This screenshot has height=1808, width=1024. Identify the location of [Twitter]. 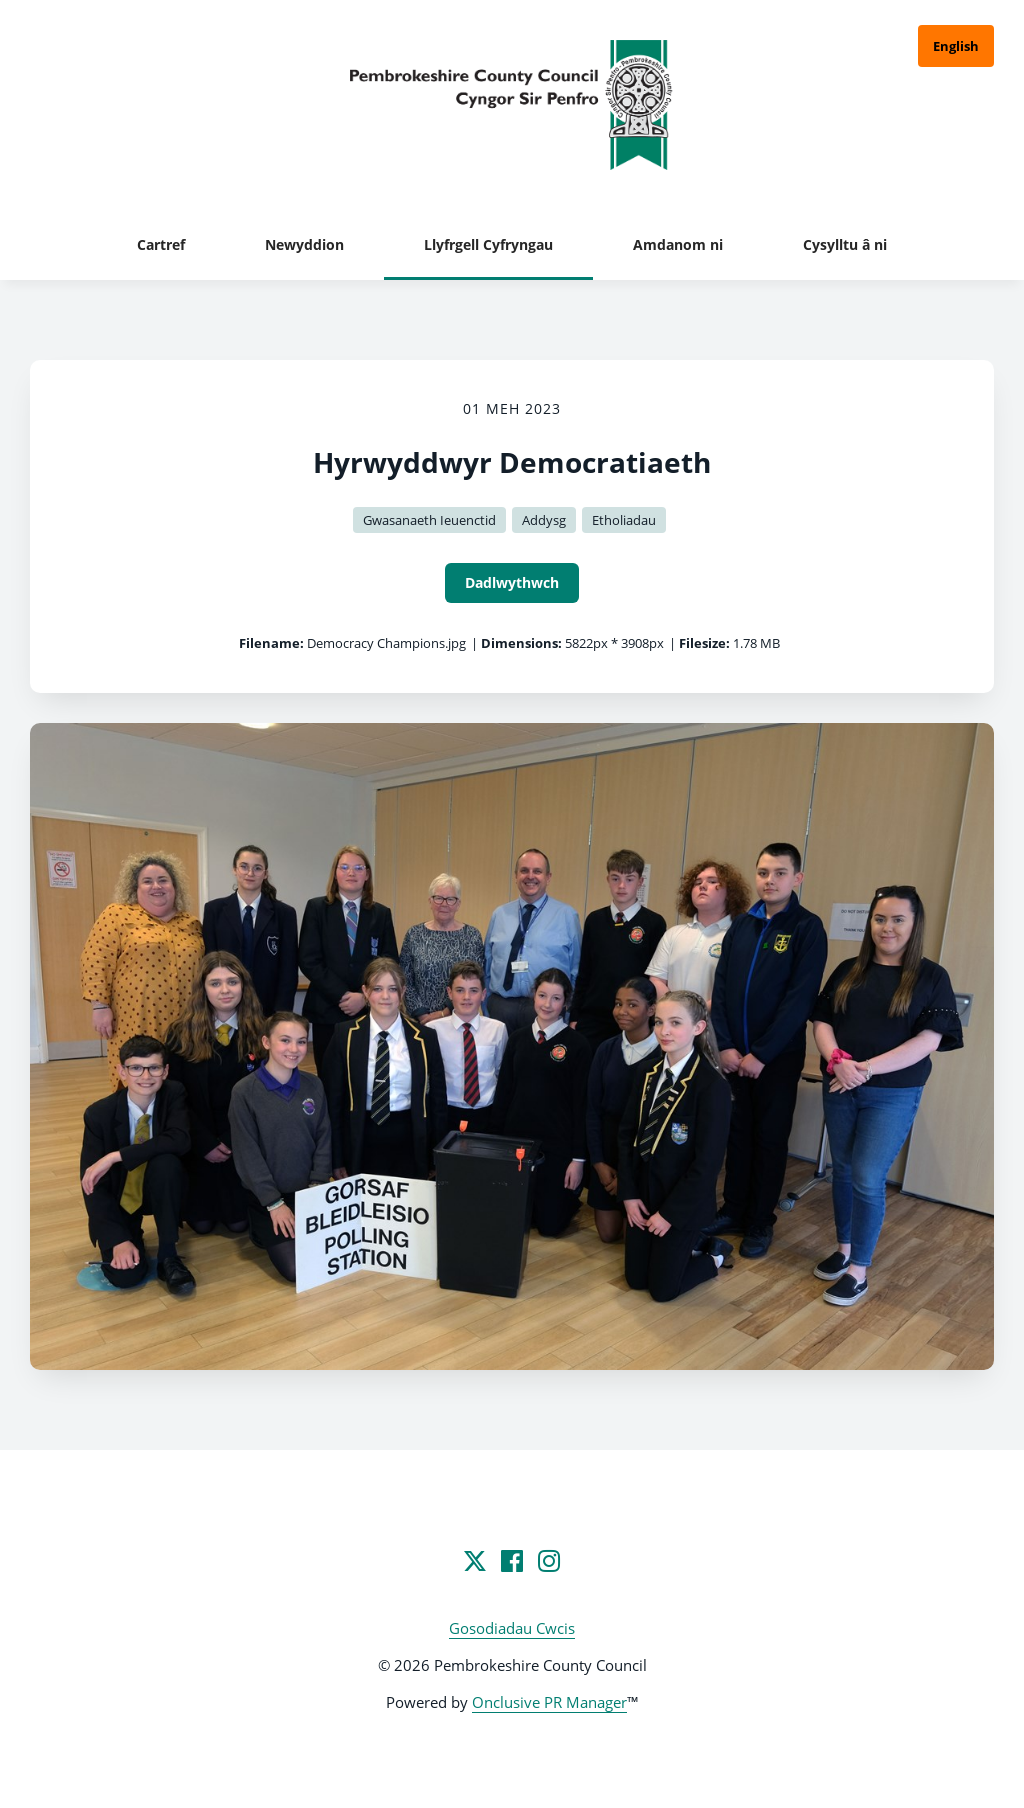
(475, 1561).